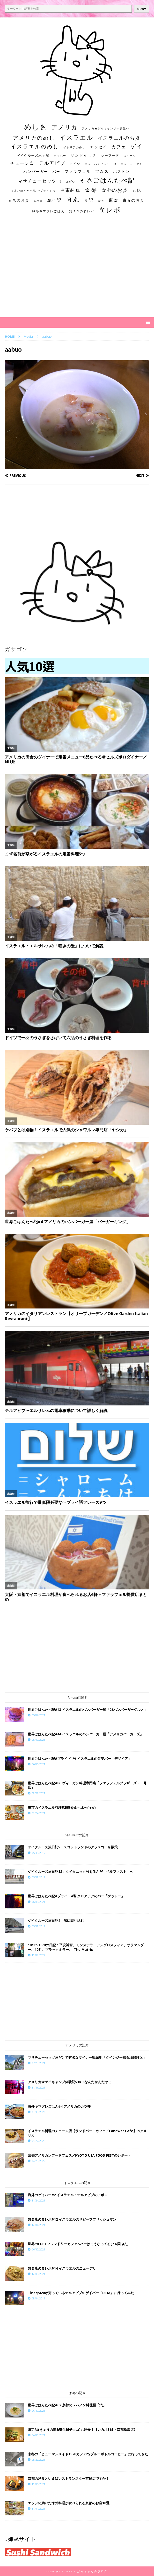 This screenshot has width=154, height=2576. What do you see at coordinates (38, 2200) in the screenshot?
I see `11/24/2021` at bounding box center [38, 2200].